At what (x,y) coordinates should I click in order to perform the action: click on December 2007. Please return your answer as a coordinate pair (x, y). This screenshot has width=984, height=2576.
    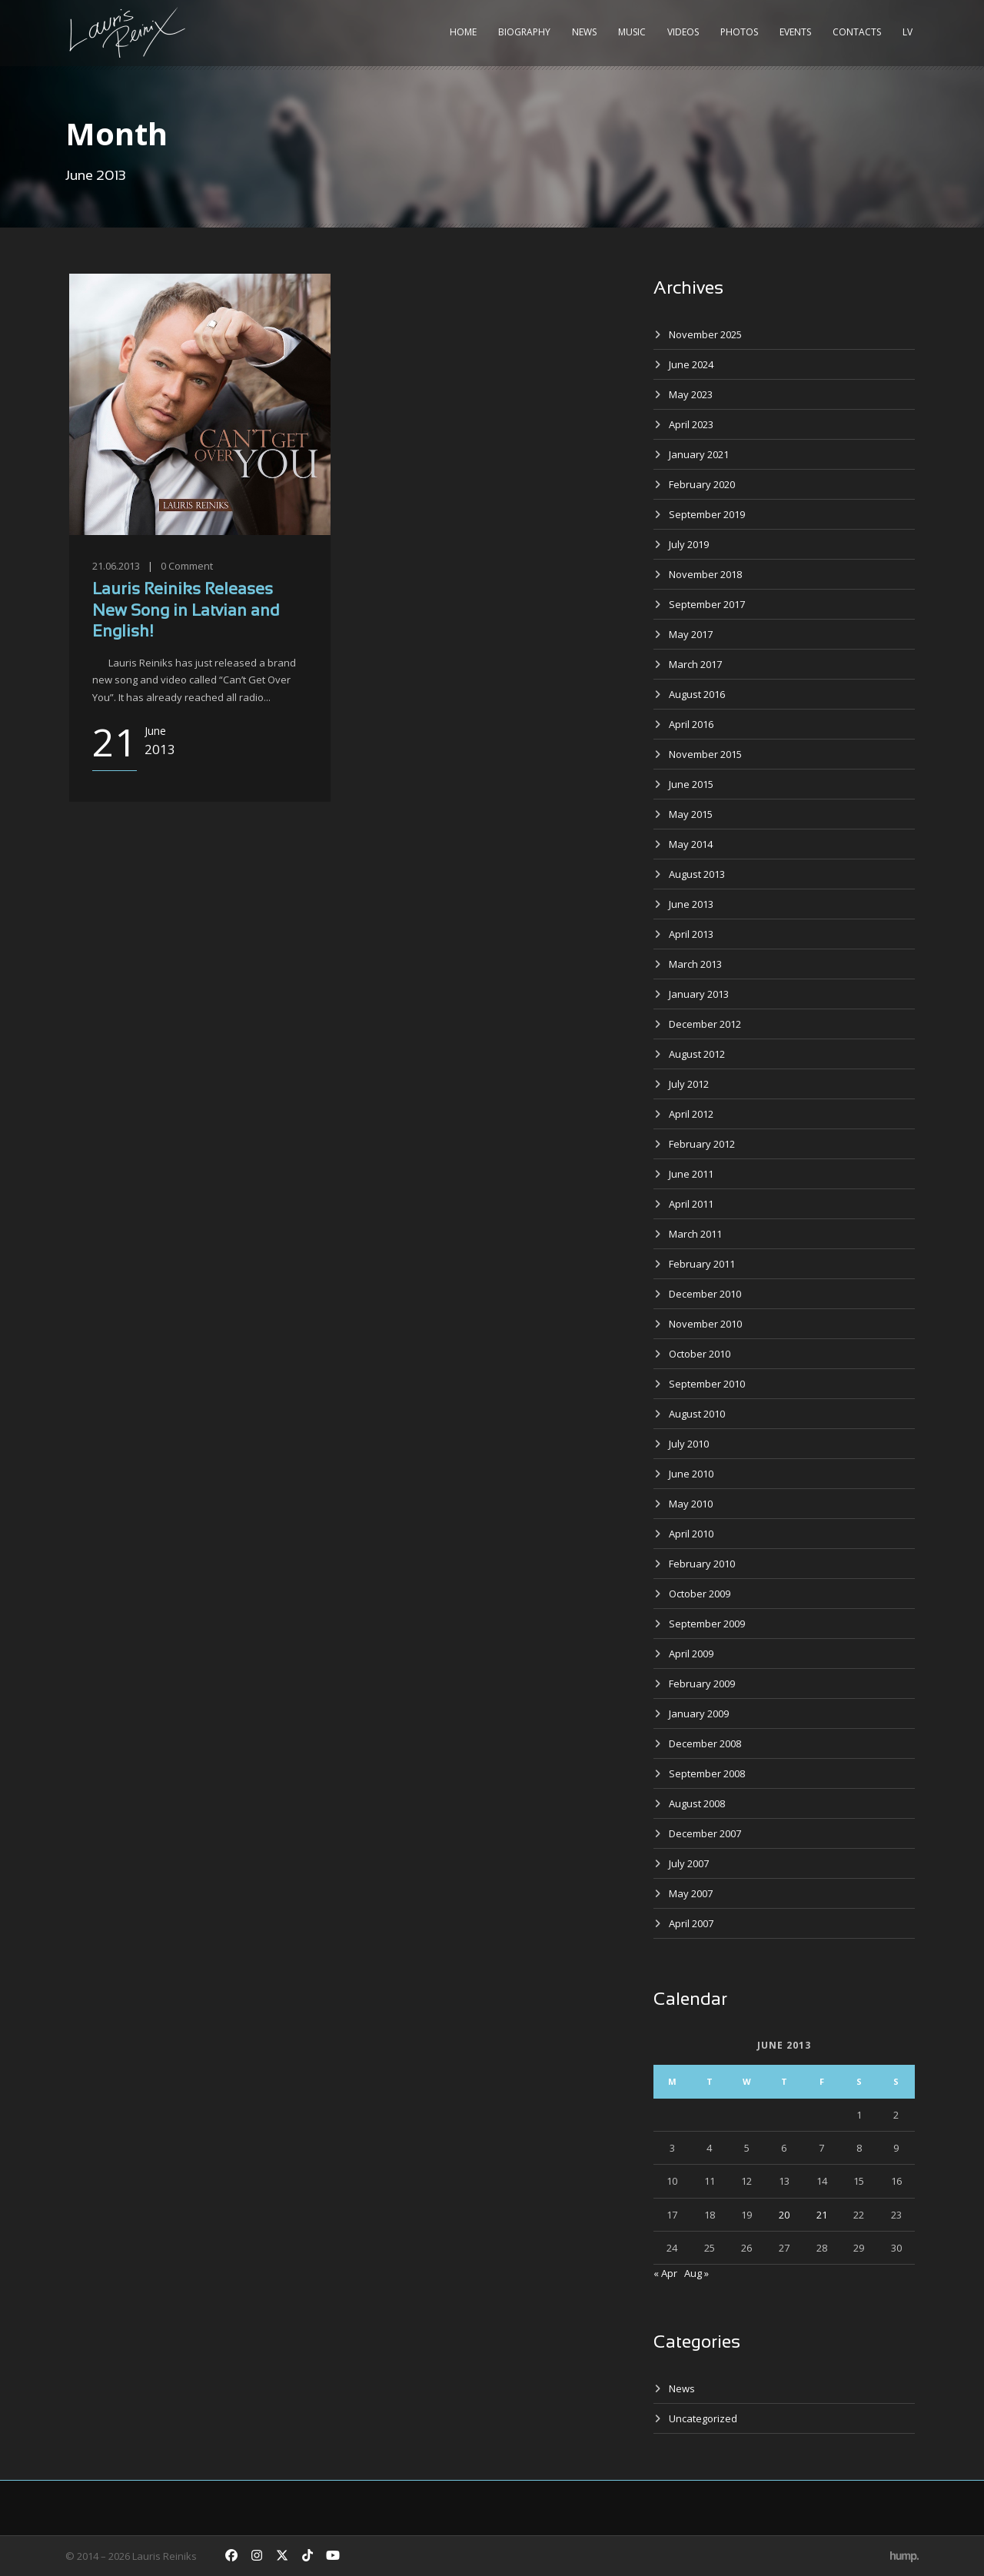
    Looking at the image, I should click on (705, 1833).